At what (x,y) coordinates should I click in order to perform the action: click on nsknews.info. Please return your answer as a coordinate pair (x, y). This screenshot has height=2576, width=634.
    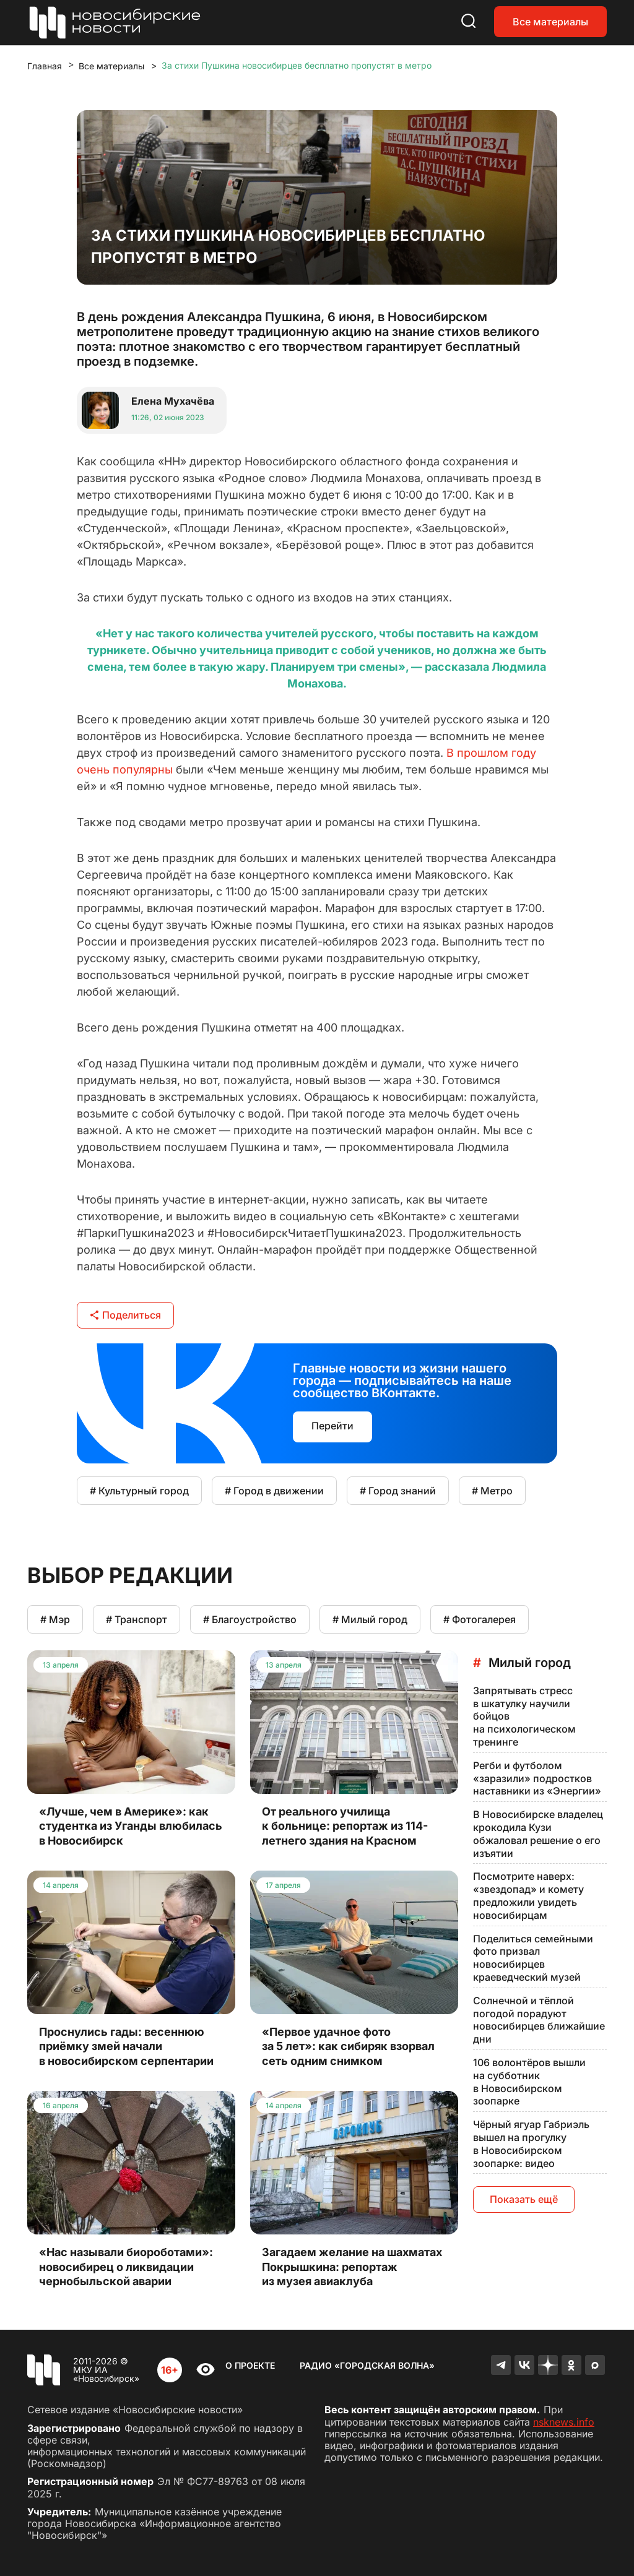
    Looking at the image, I should click on (563, 2422).